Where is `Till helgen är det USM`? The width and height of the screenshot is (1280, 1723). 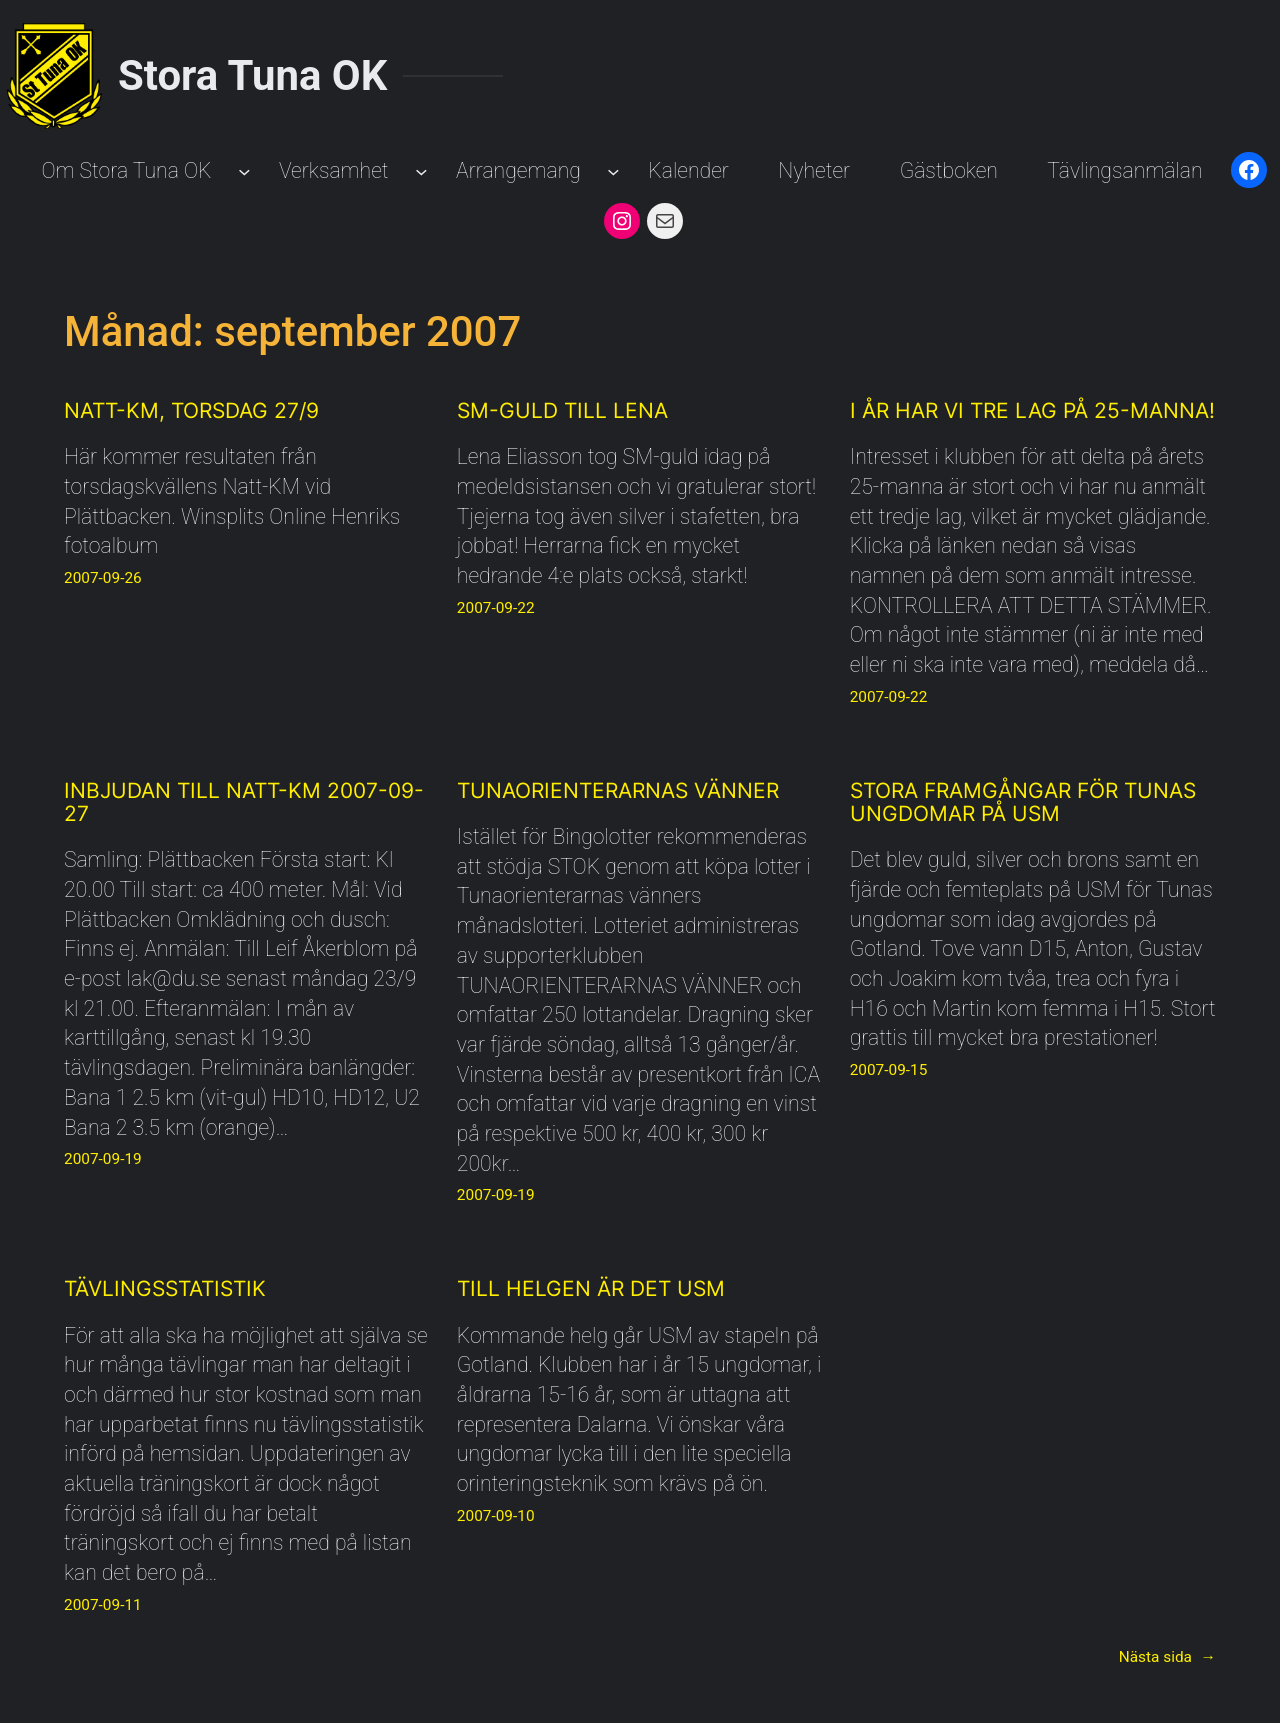
Till helgen är det USM is located at coordinates (591, 1288).